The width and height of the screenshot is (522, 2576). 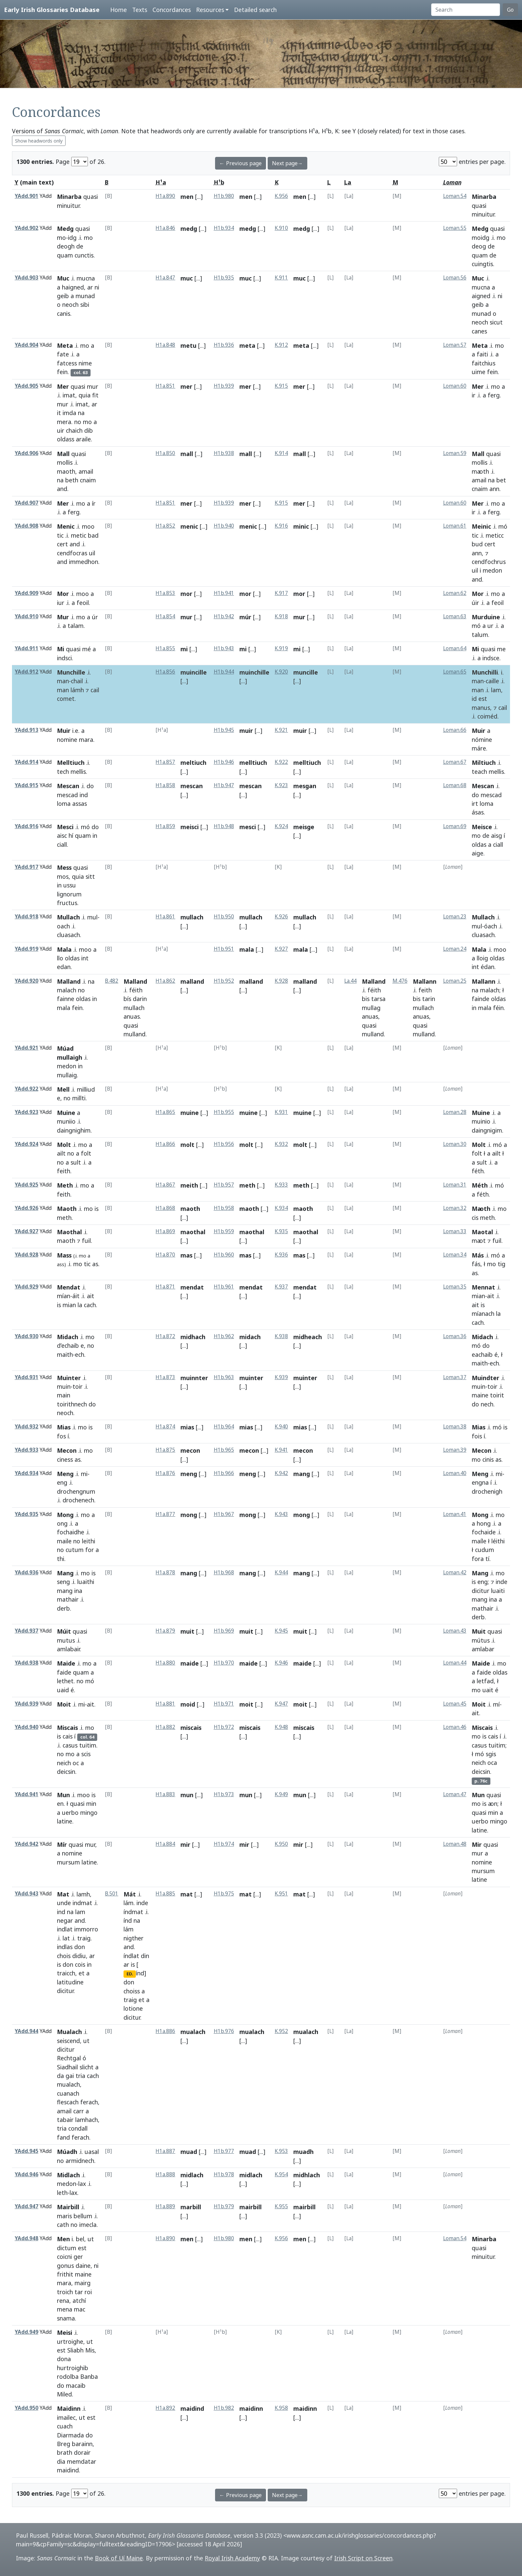 What do you see at coordinates (165, 1184) in the screenshot?
I see `H1a.867` at bounding box center [165, 1184].